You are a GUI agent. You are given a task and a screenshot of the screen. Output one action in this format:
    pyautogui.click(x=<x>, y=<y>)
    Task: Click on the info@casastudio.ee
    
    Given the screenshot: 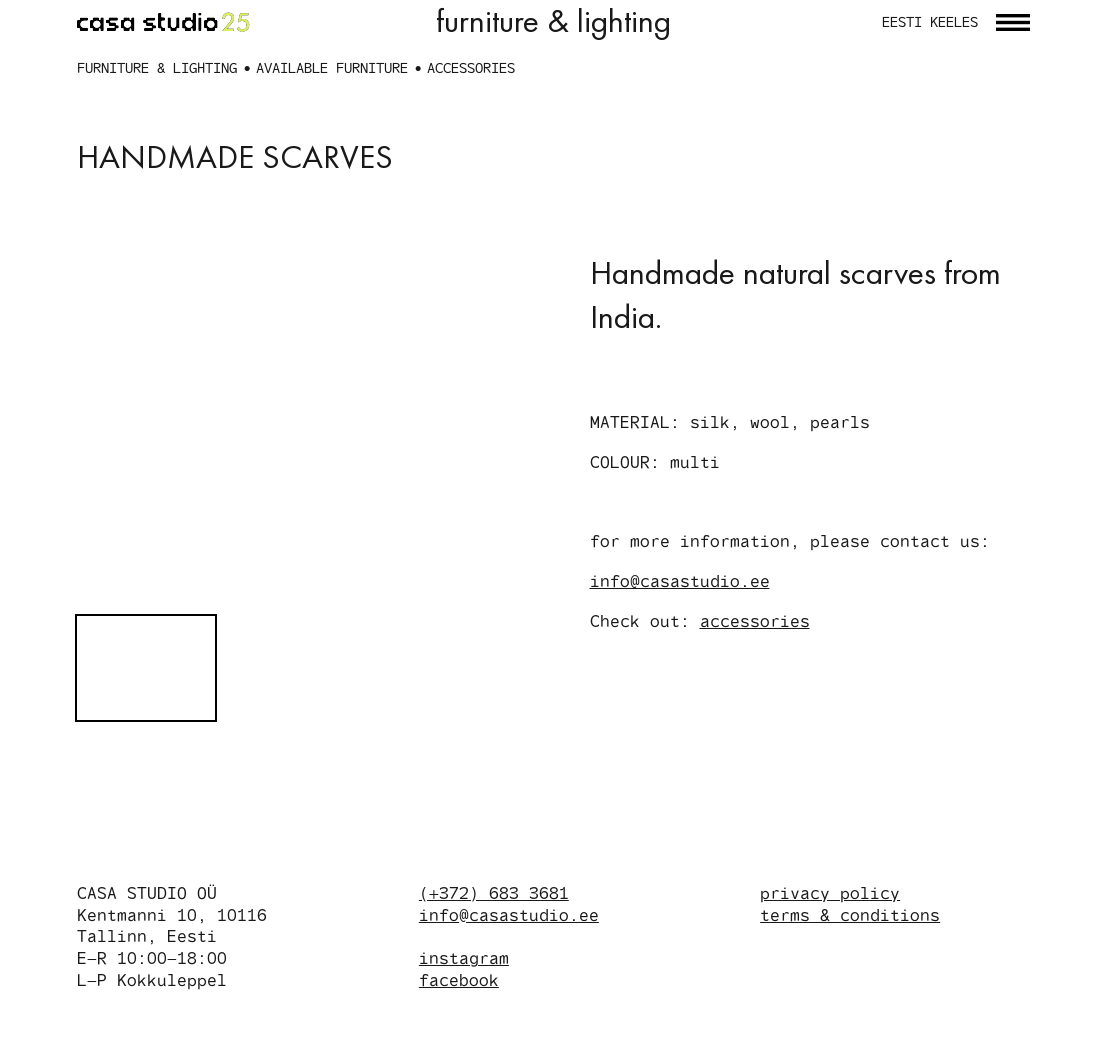 What is the action you would take?
    pyautogui.click(x=681, y=664)
    